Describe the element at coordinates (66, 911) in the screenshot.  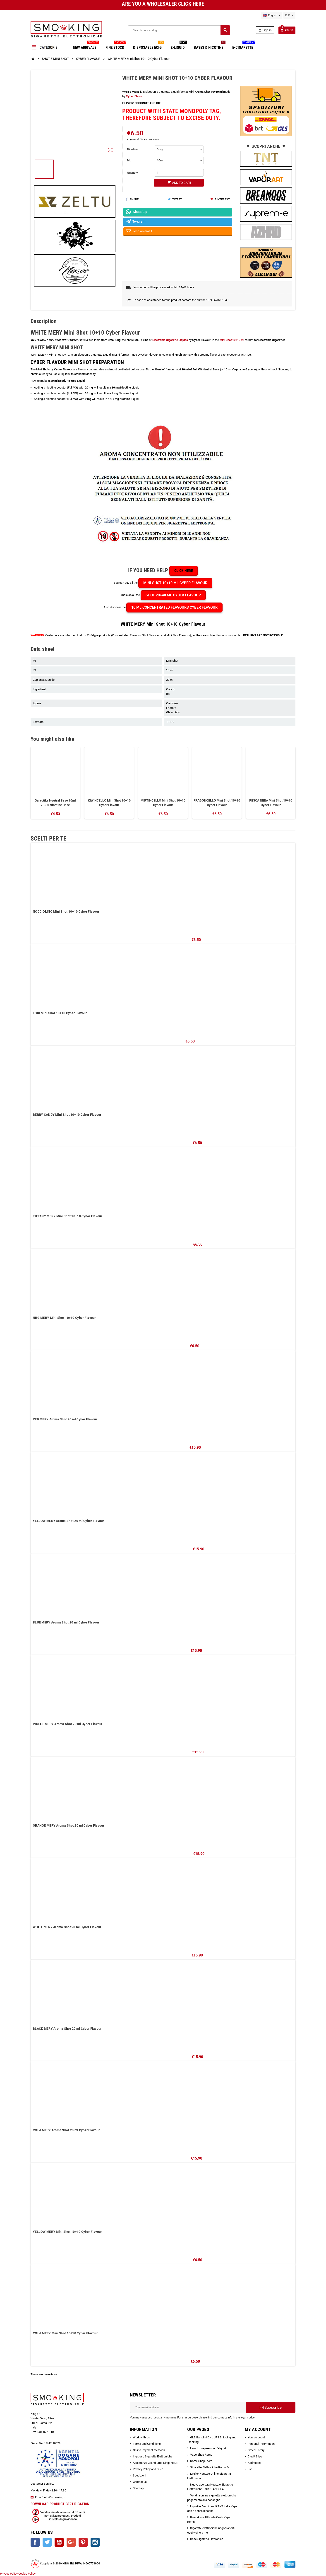
I see `NOCCIOLINO Mini Shot 10+10 Cyber Flavour` at that location.